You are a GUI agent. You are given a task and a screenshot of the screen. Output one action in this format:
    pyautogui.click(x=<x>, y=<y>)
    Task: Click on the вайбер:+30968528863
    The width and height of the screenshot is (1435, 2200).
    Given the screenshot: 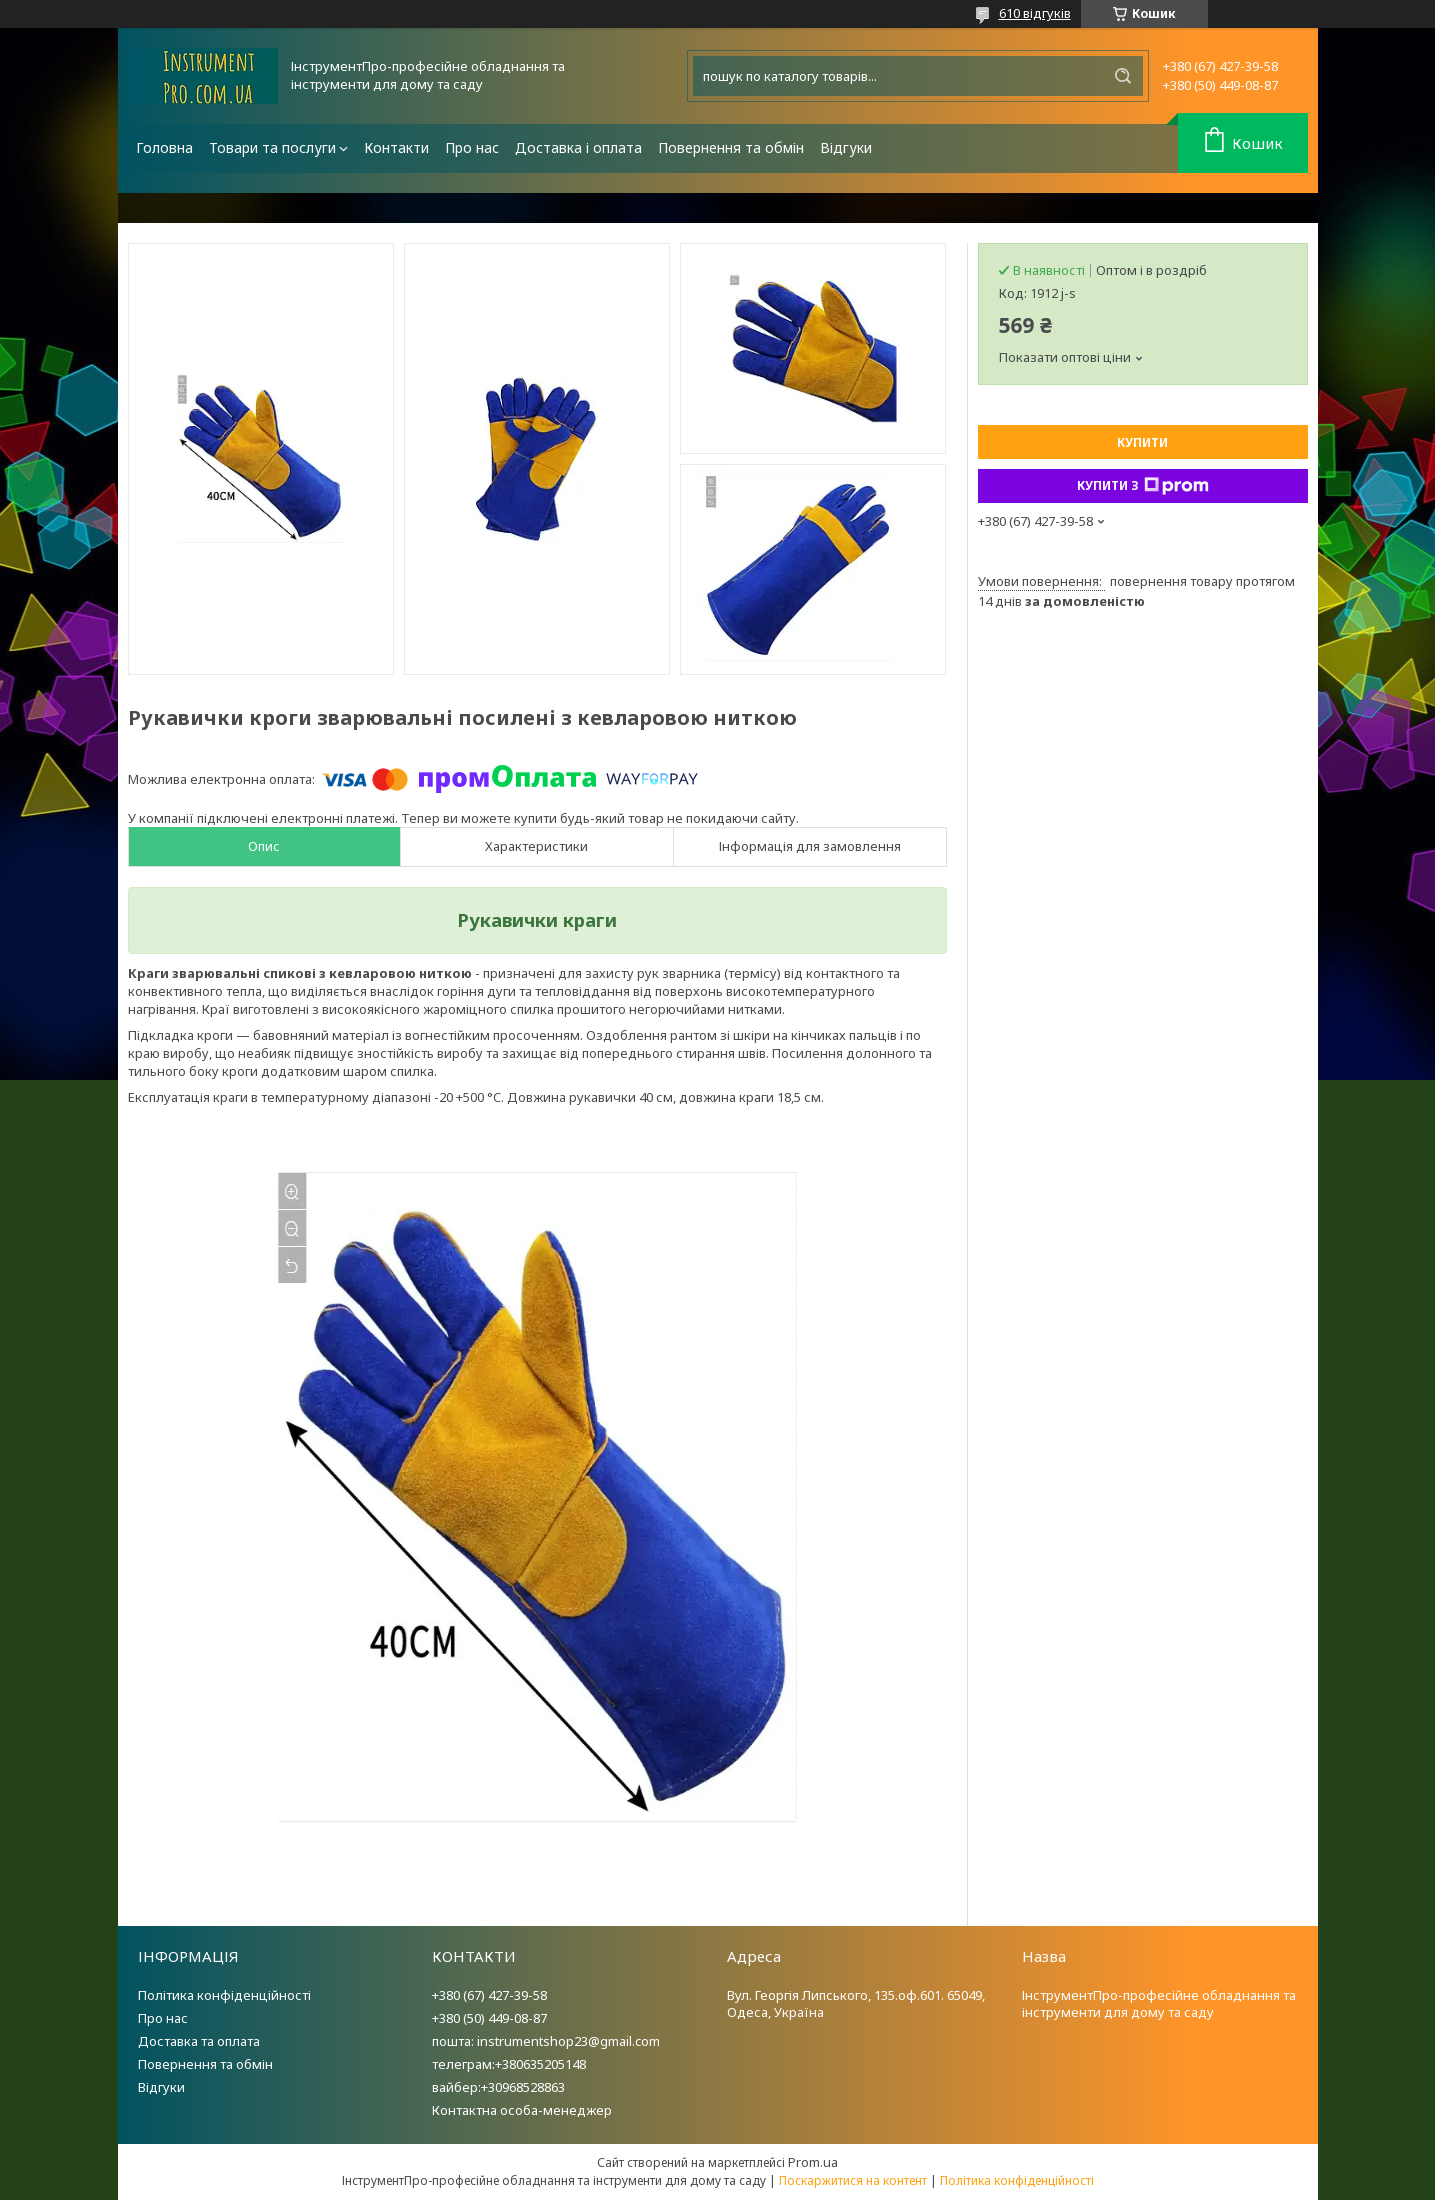 What is the action you would take?
    pyautogui.click(x=498, y=2087)
    